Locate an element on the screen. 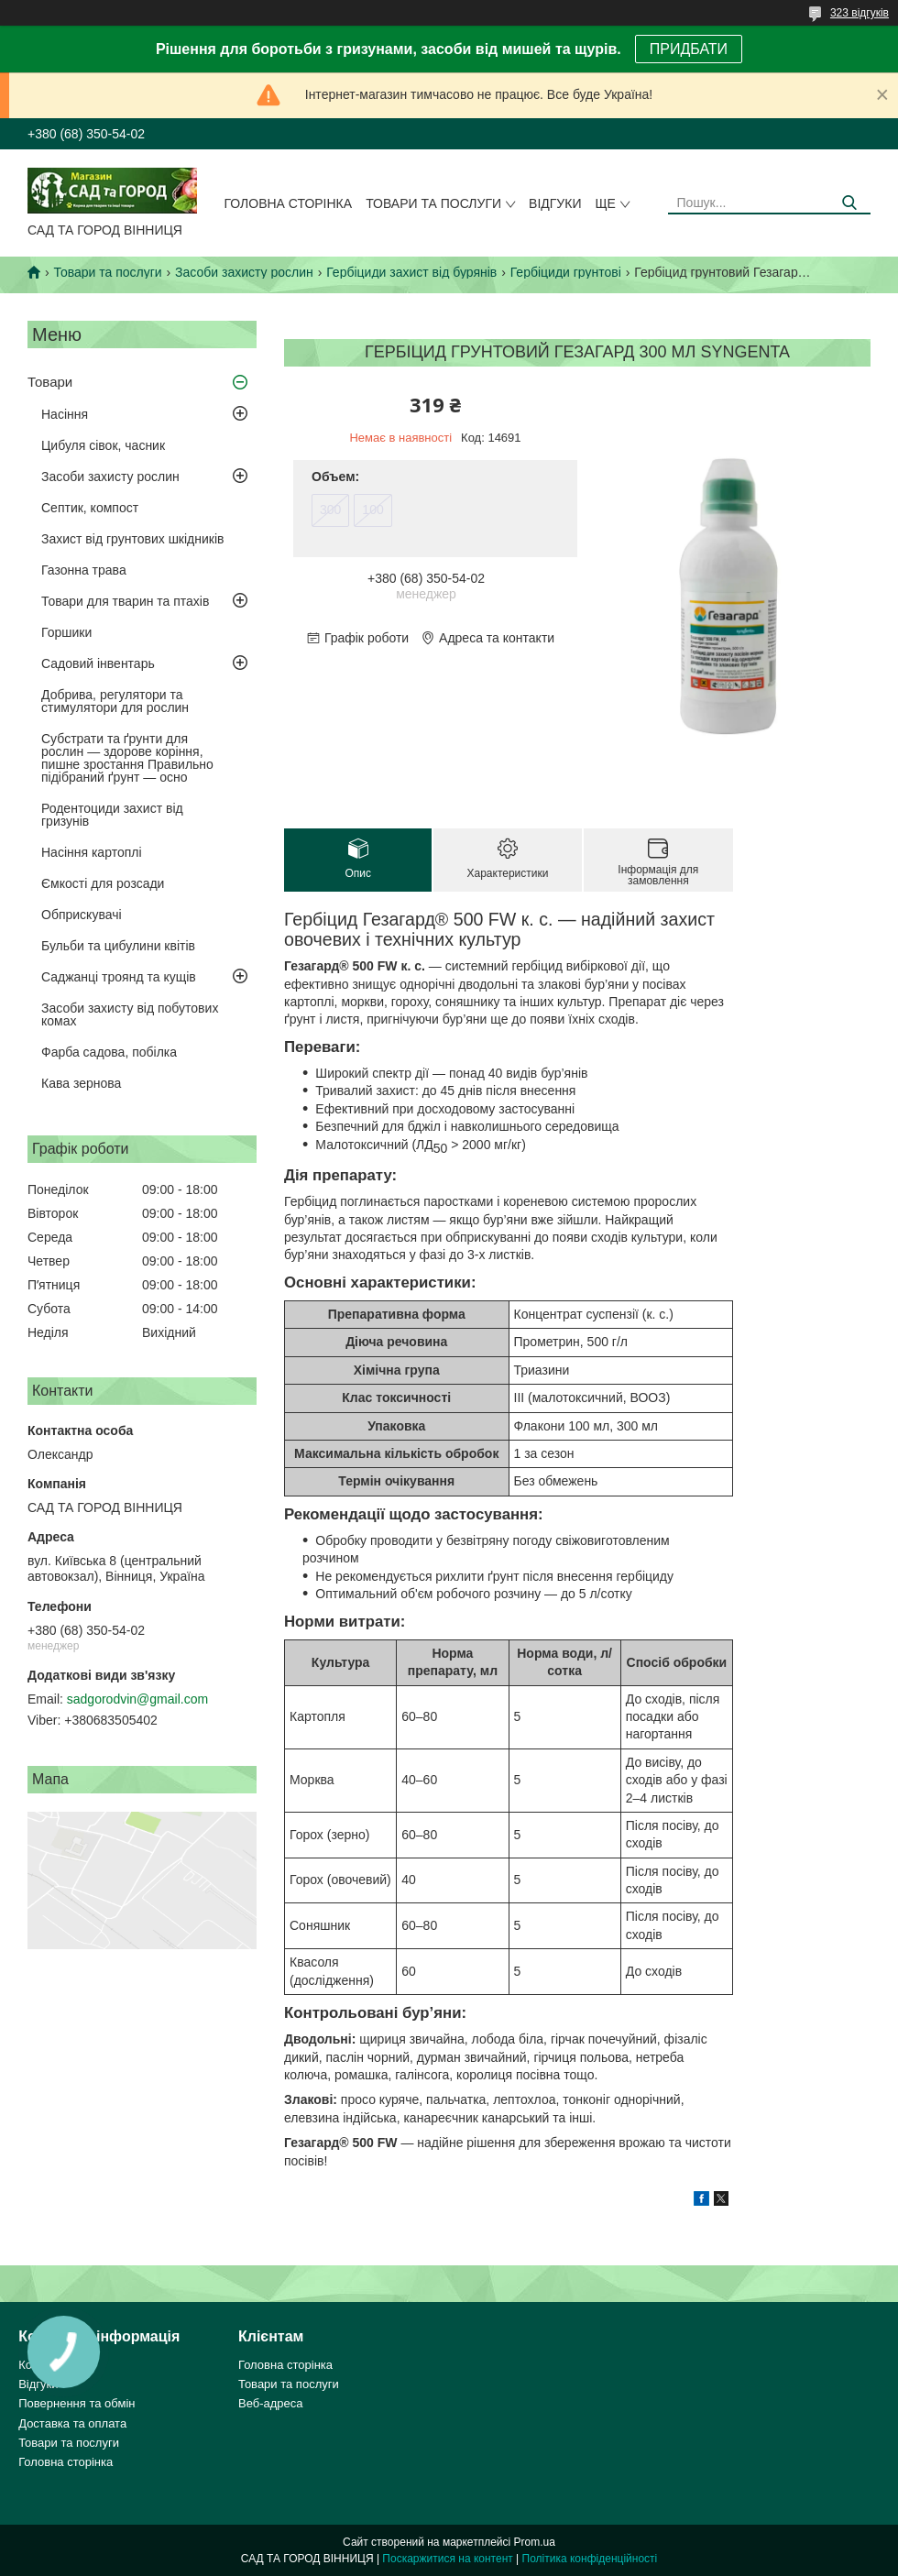 The height and width of the screenshot is (2576, 898). 323 відгуків is located at coordinates (859, 12).